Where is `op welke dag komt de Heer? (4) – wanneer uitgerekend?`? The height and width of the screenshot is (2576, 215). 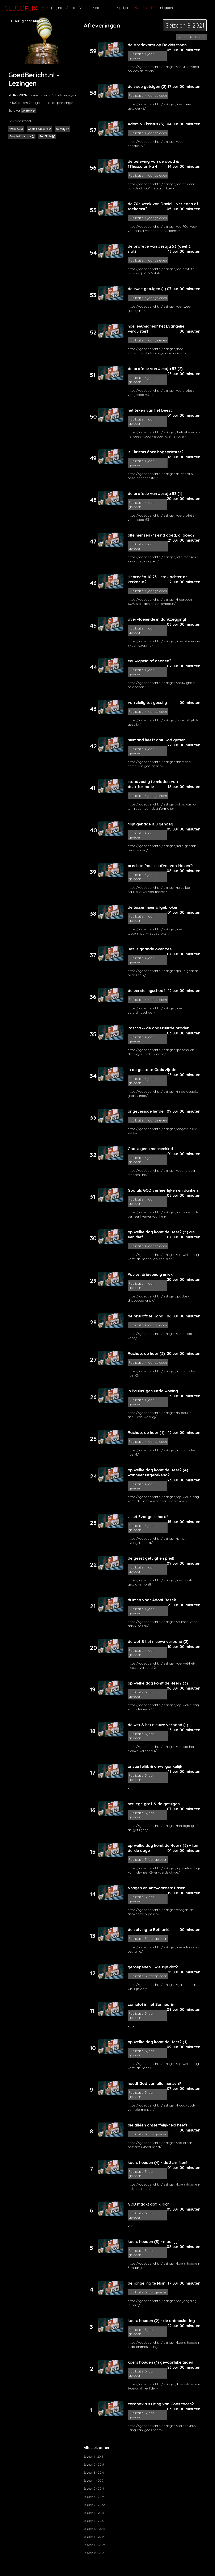 op welke dag komt de Heer? (4) – wanneer uitgerekend? is located at coordinates (159, 1472).